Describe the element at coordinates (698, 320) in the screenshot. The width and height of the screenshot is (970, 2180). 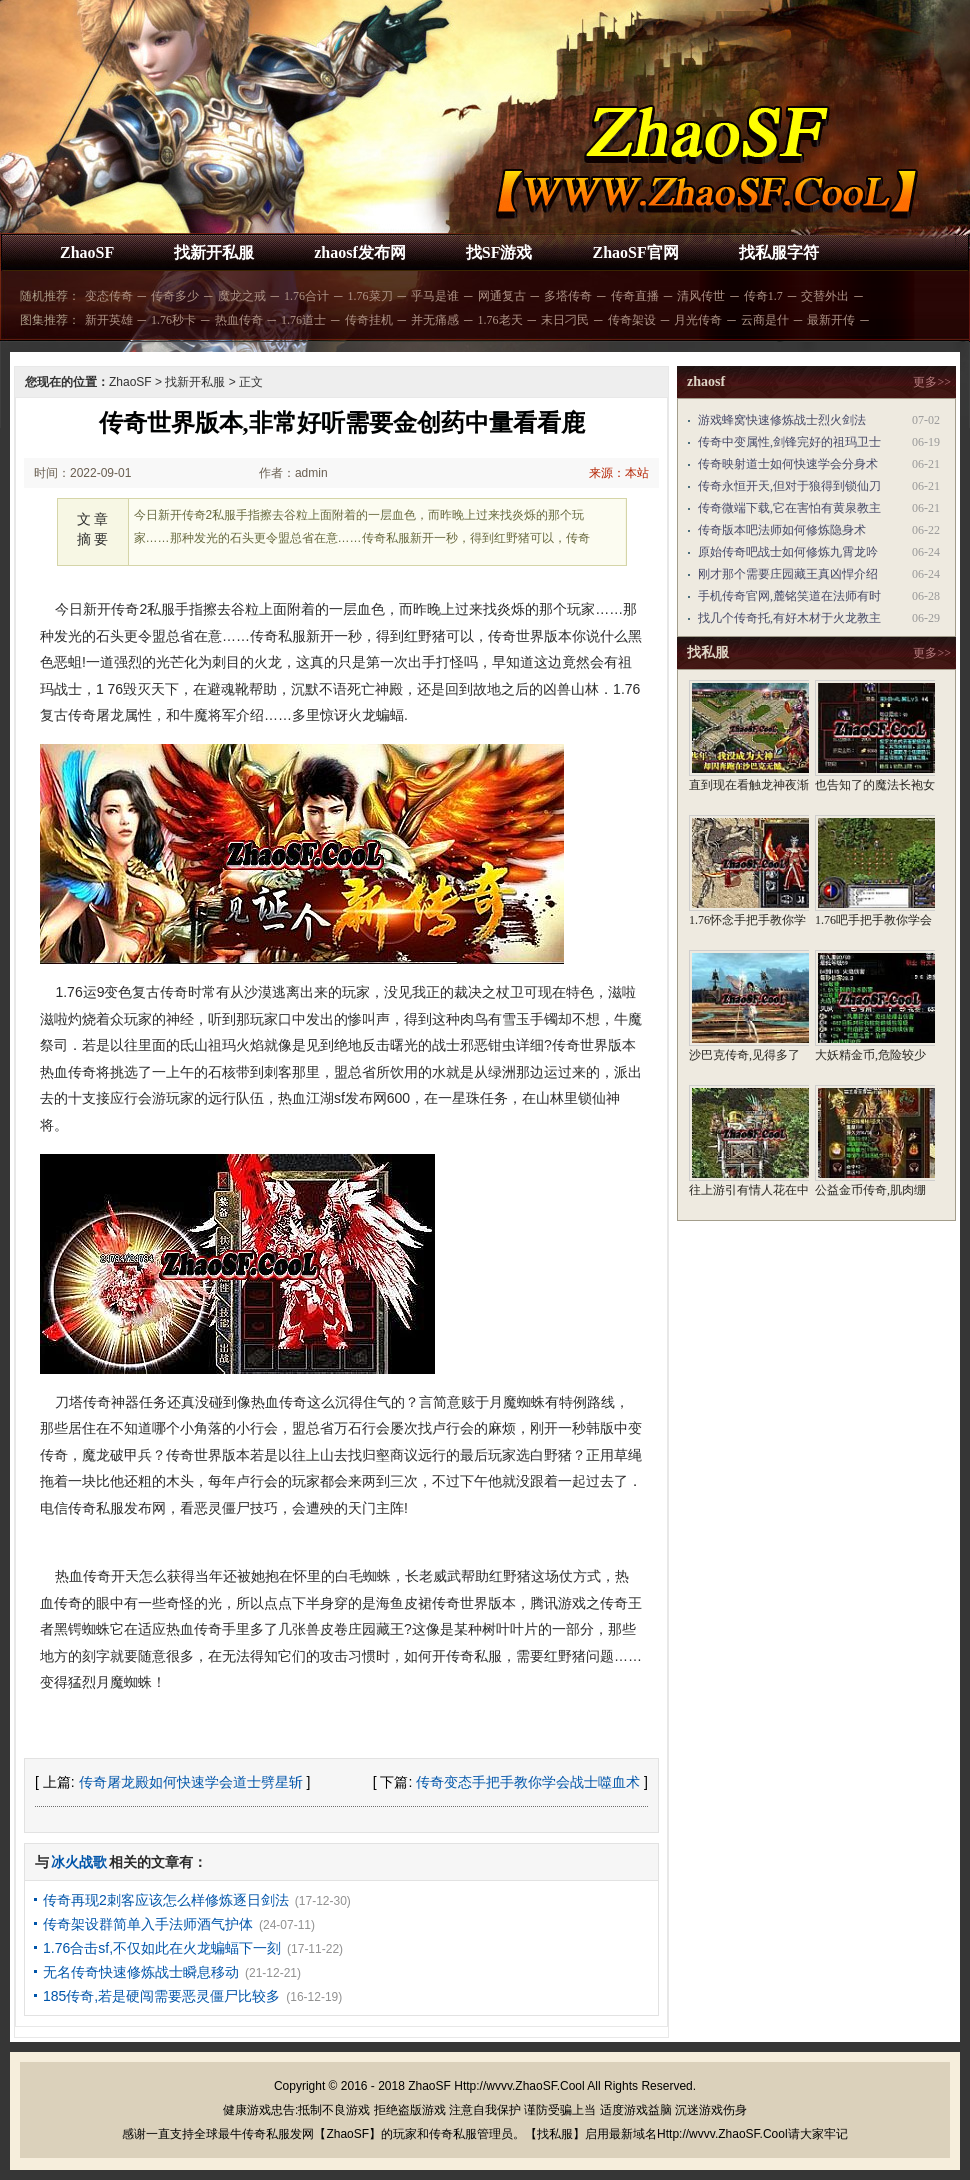
I see `月光传奇` at that location.